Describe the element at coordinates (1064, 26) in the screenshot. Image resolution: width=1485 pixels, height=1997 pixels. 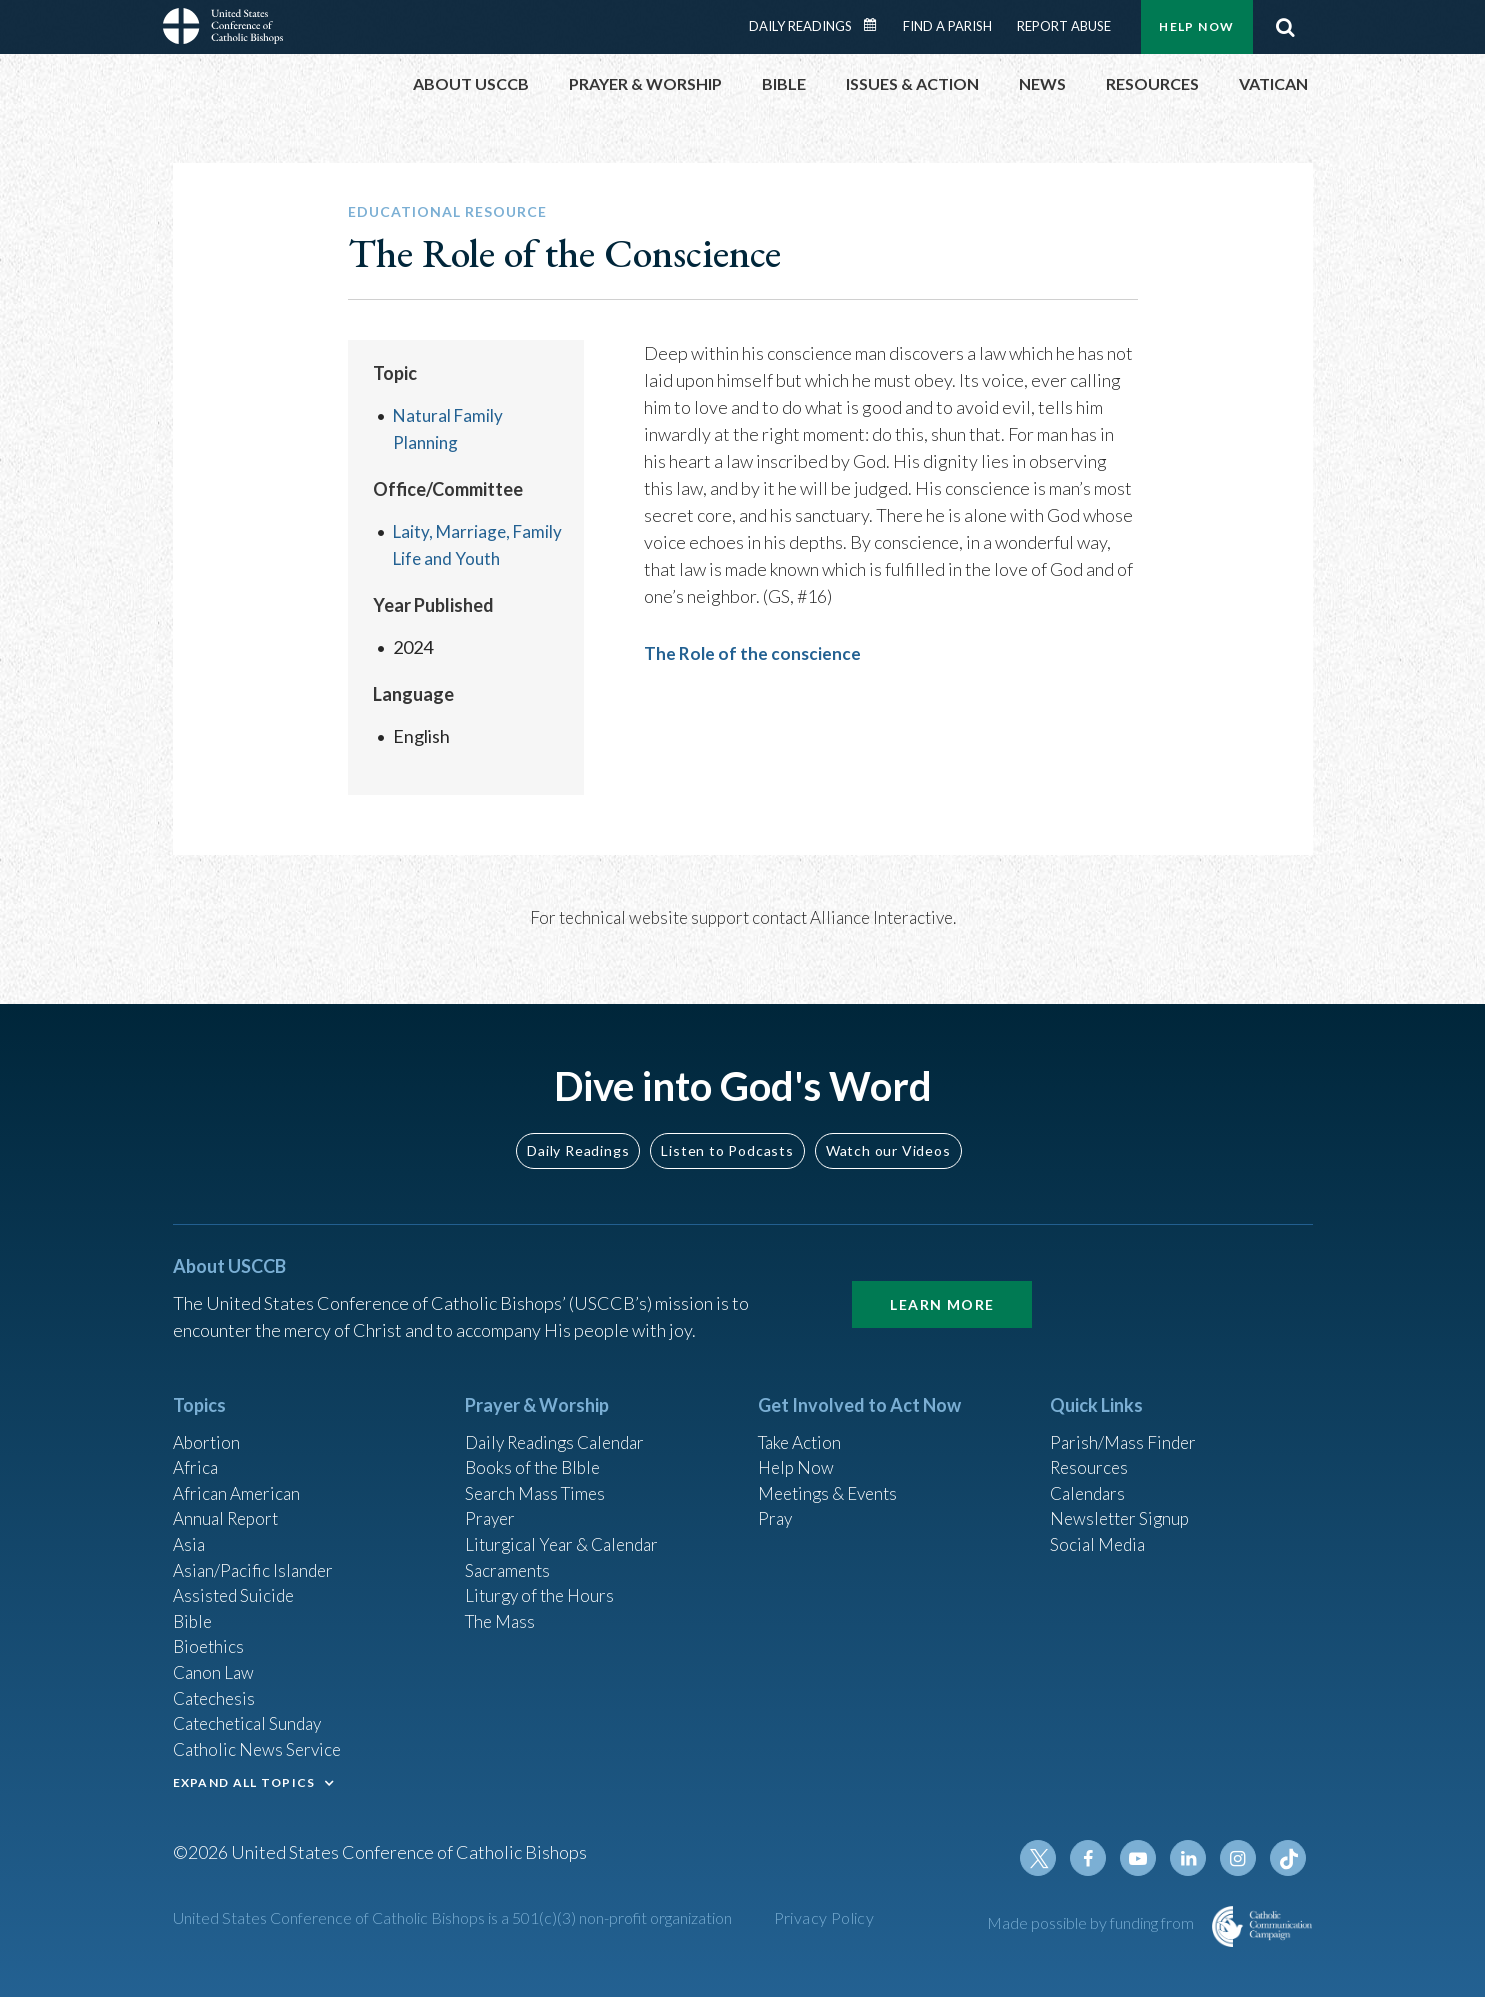
I see `Report Abuse` at that location.